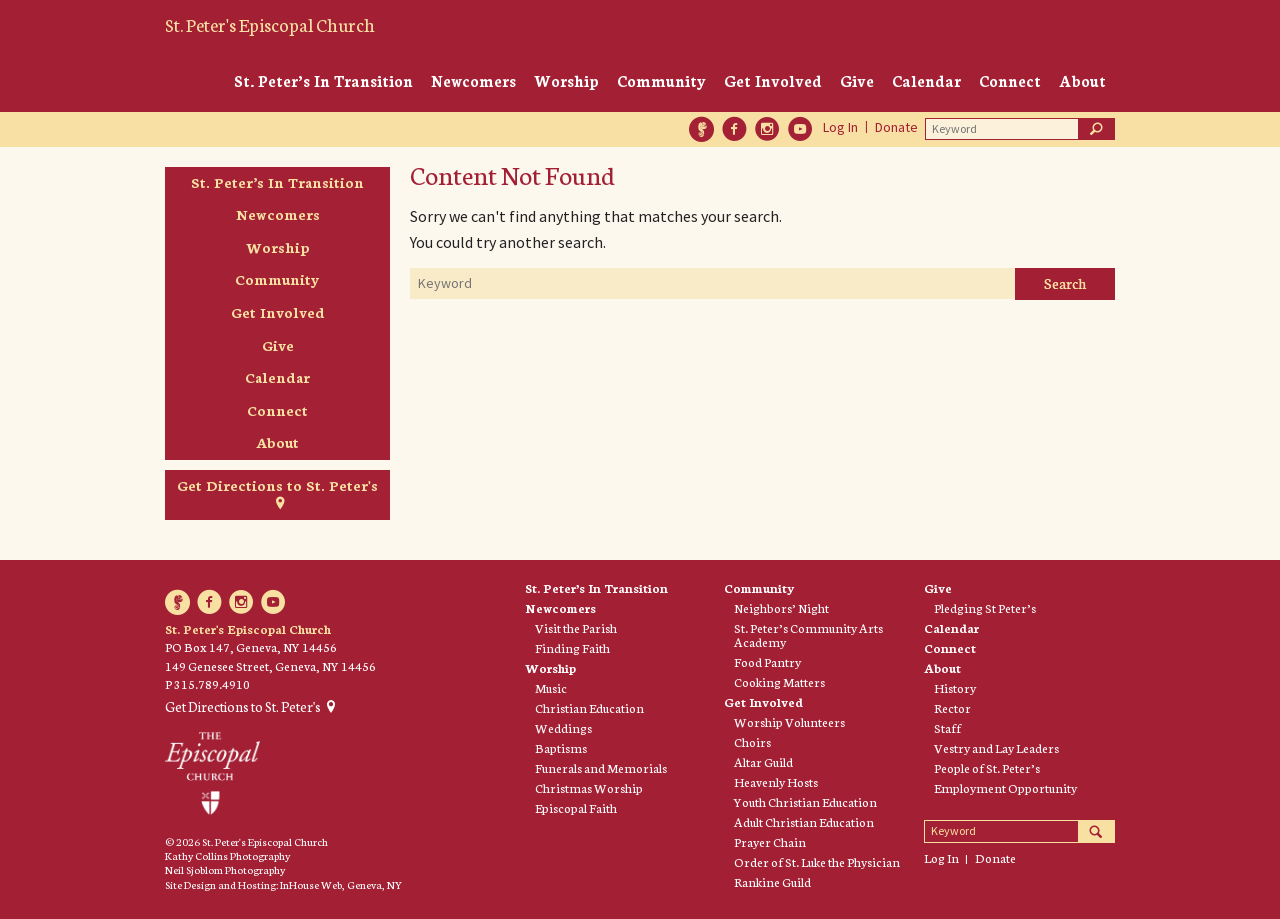 The height and width of the screenshot is (919, 1280). Describe the element at coordinates (1082, 80) in the screenshot. I see `About` at that location.